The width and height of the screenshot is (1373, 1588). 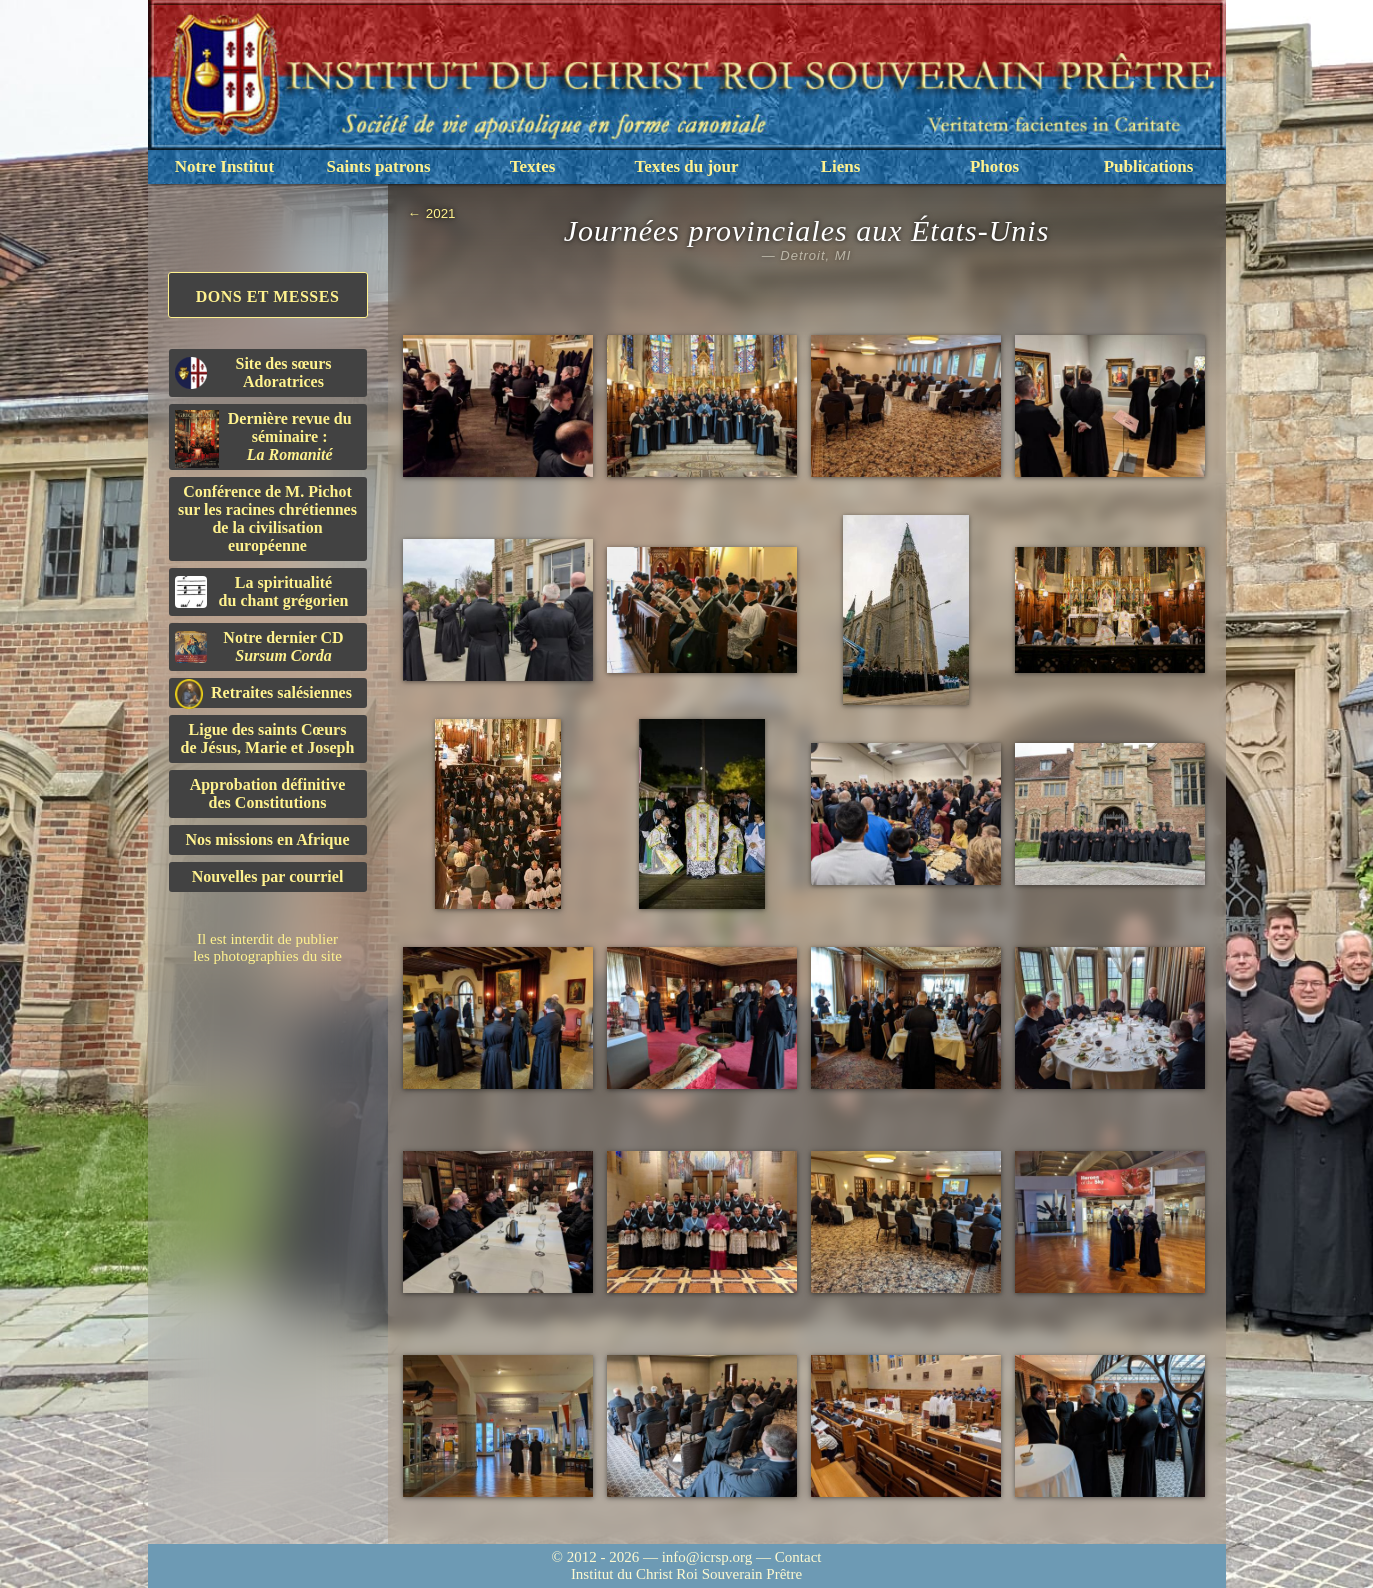 What do you see at coordinates (267, 839) in the screenshot?
I see `Nos missions en Afrique` at bounding box center [267, 839].